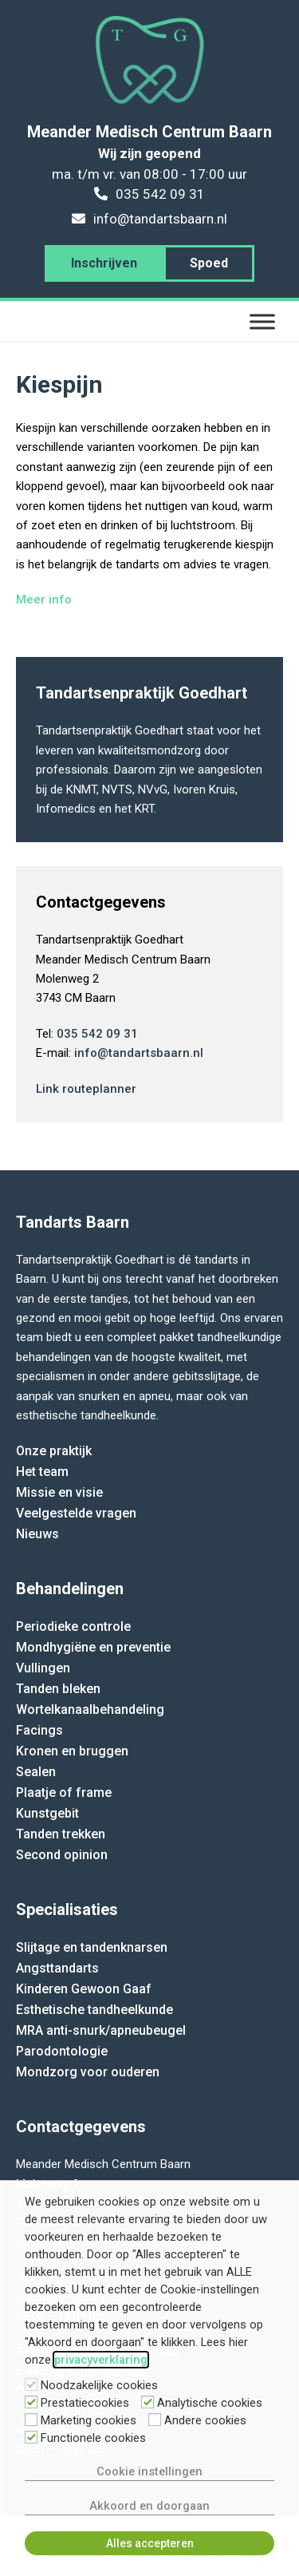  What do you see at coordinates (31, 2402) in the screenshot?
I see `[Prestatiecookies]` at bounding box center [31, 2402].